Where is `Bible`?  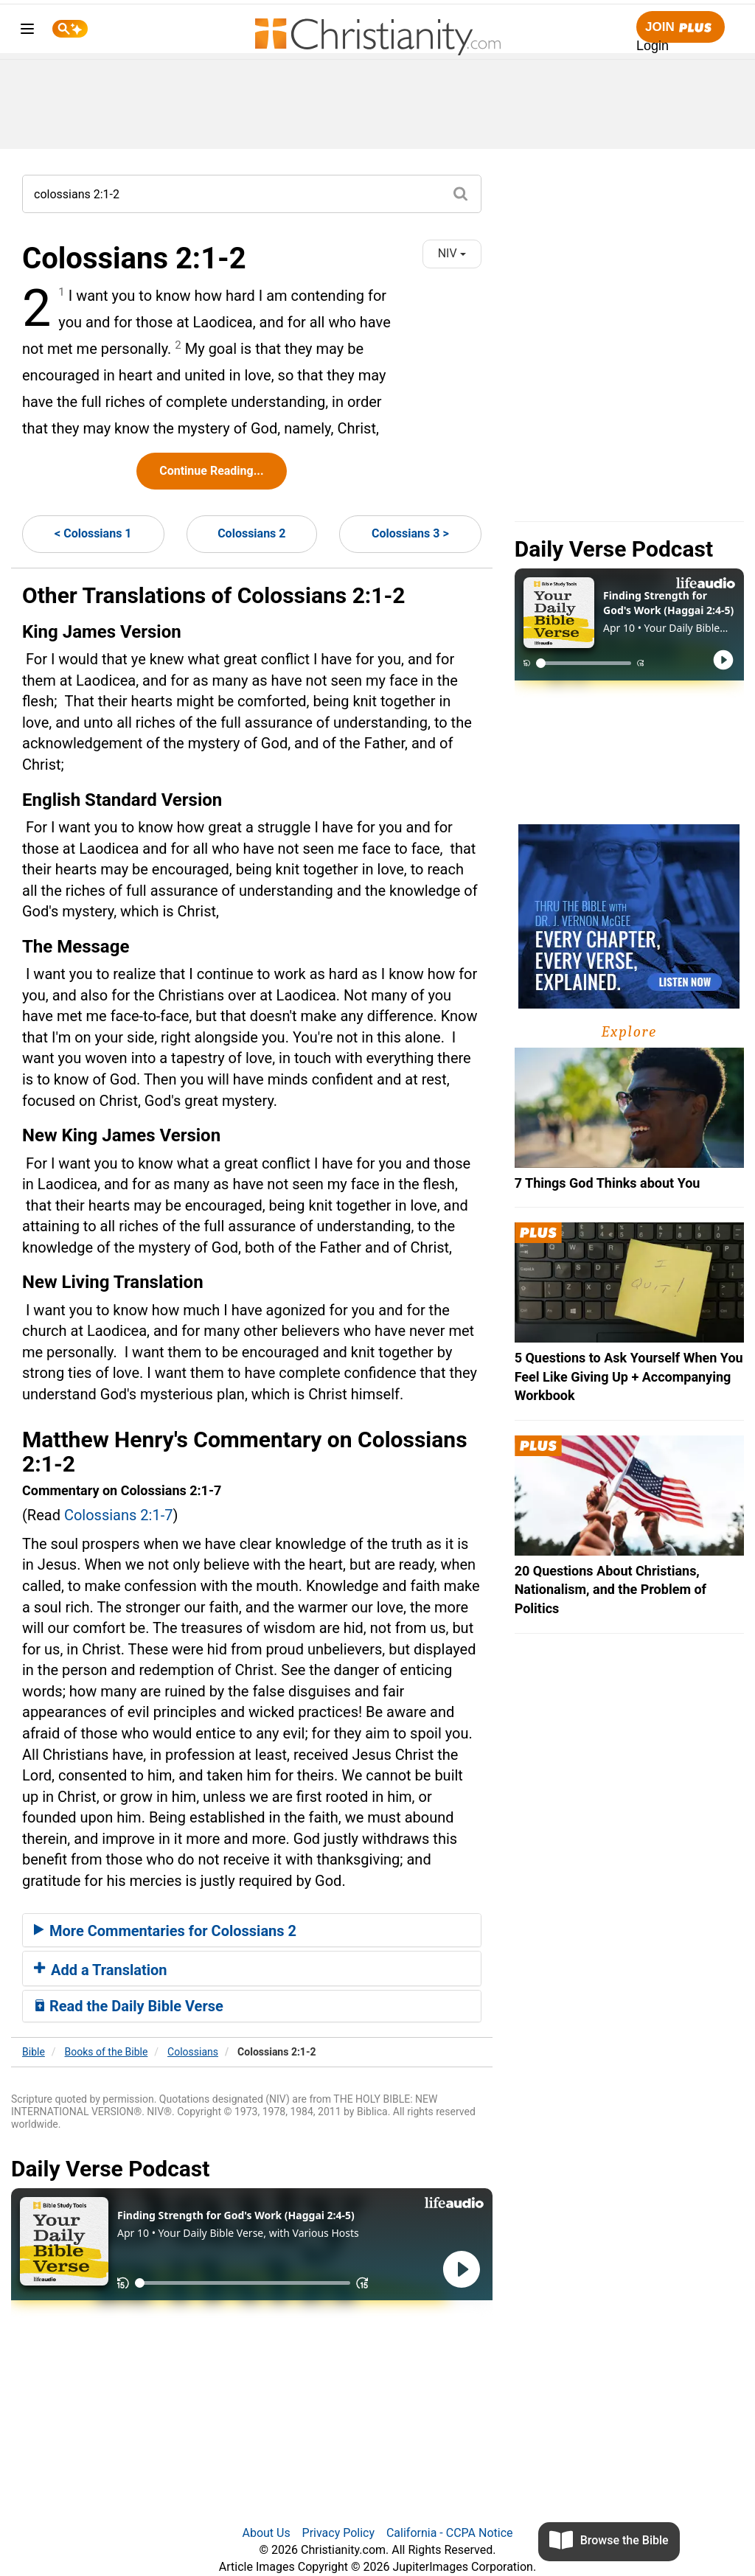
Bible is located at coordinates (33, 2052).